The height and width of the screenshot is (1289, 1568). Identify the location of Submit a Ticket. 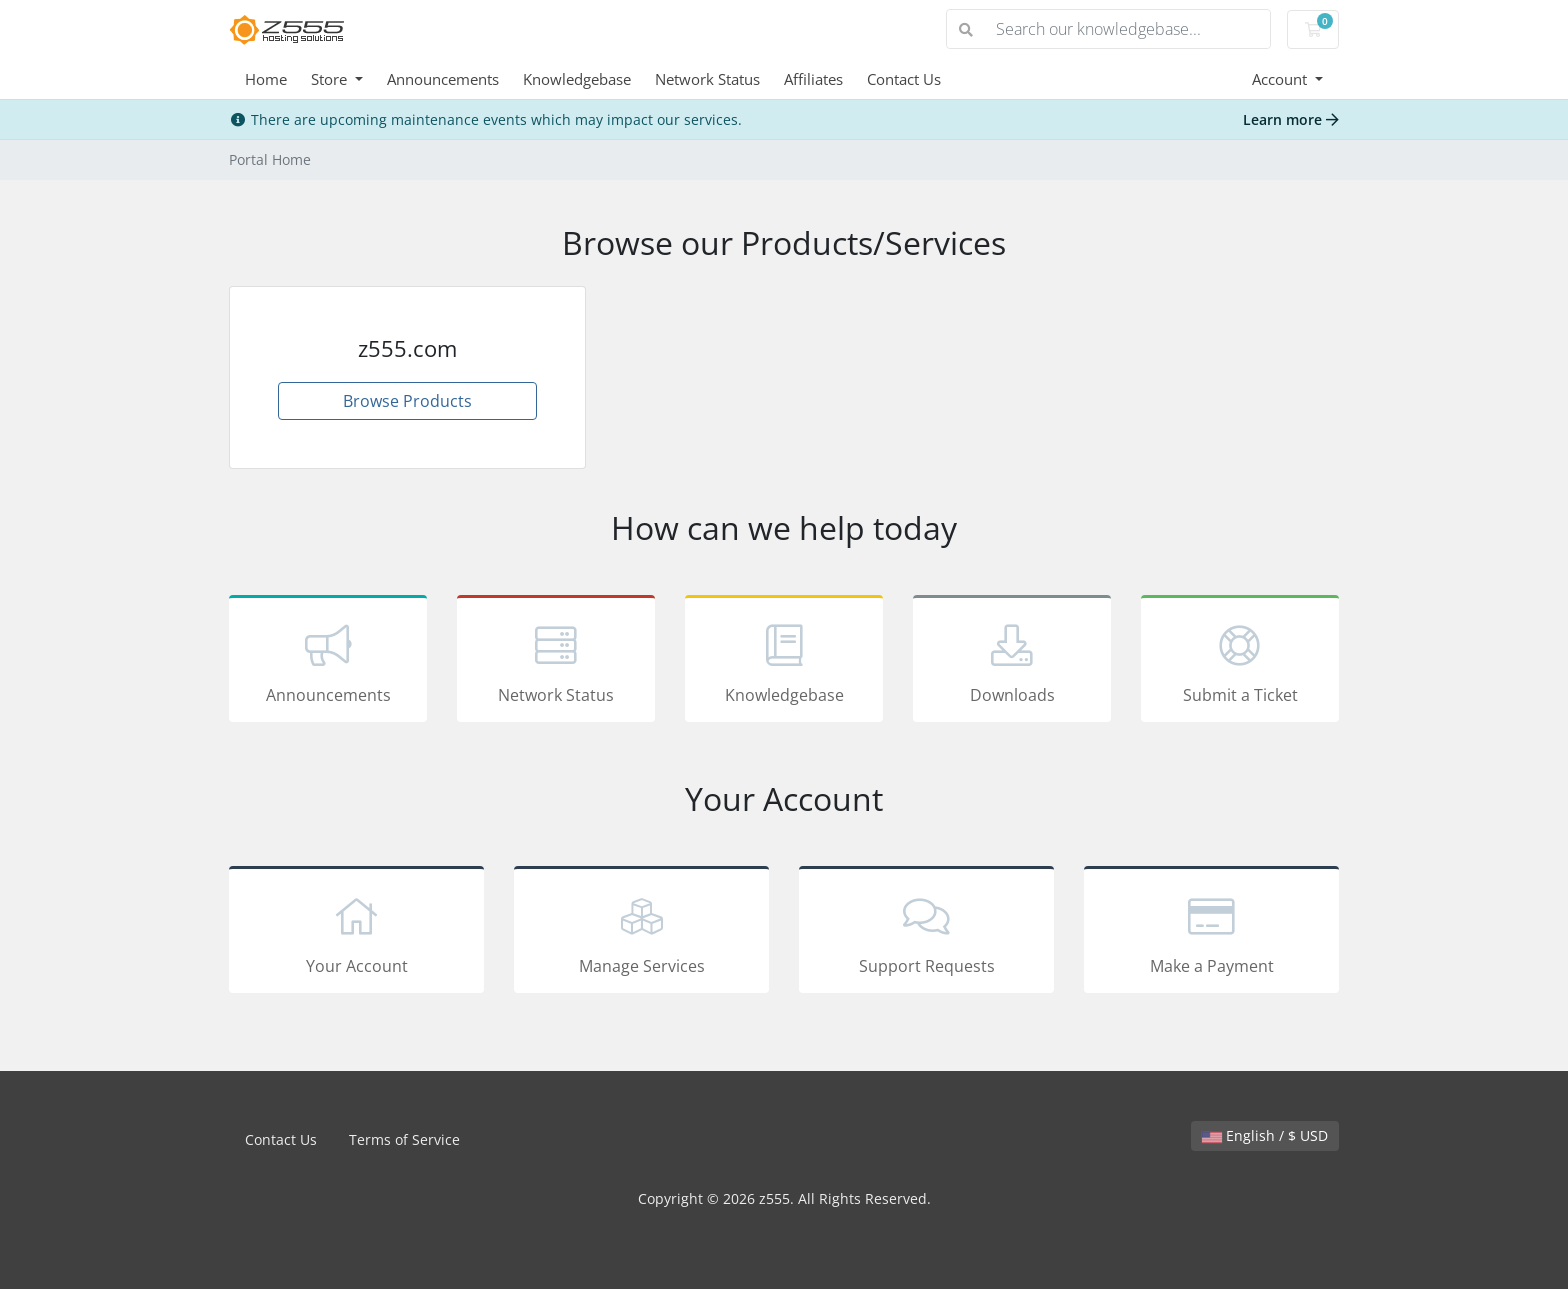
(1240, 662).